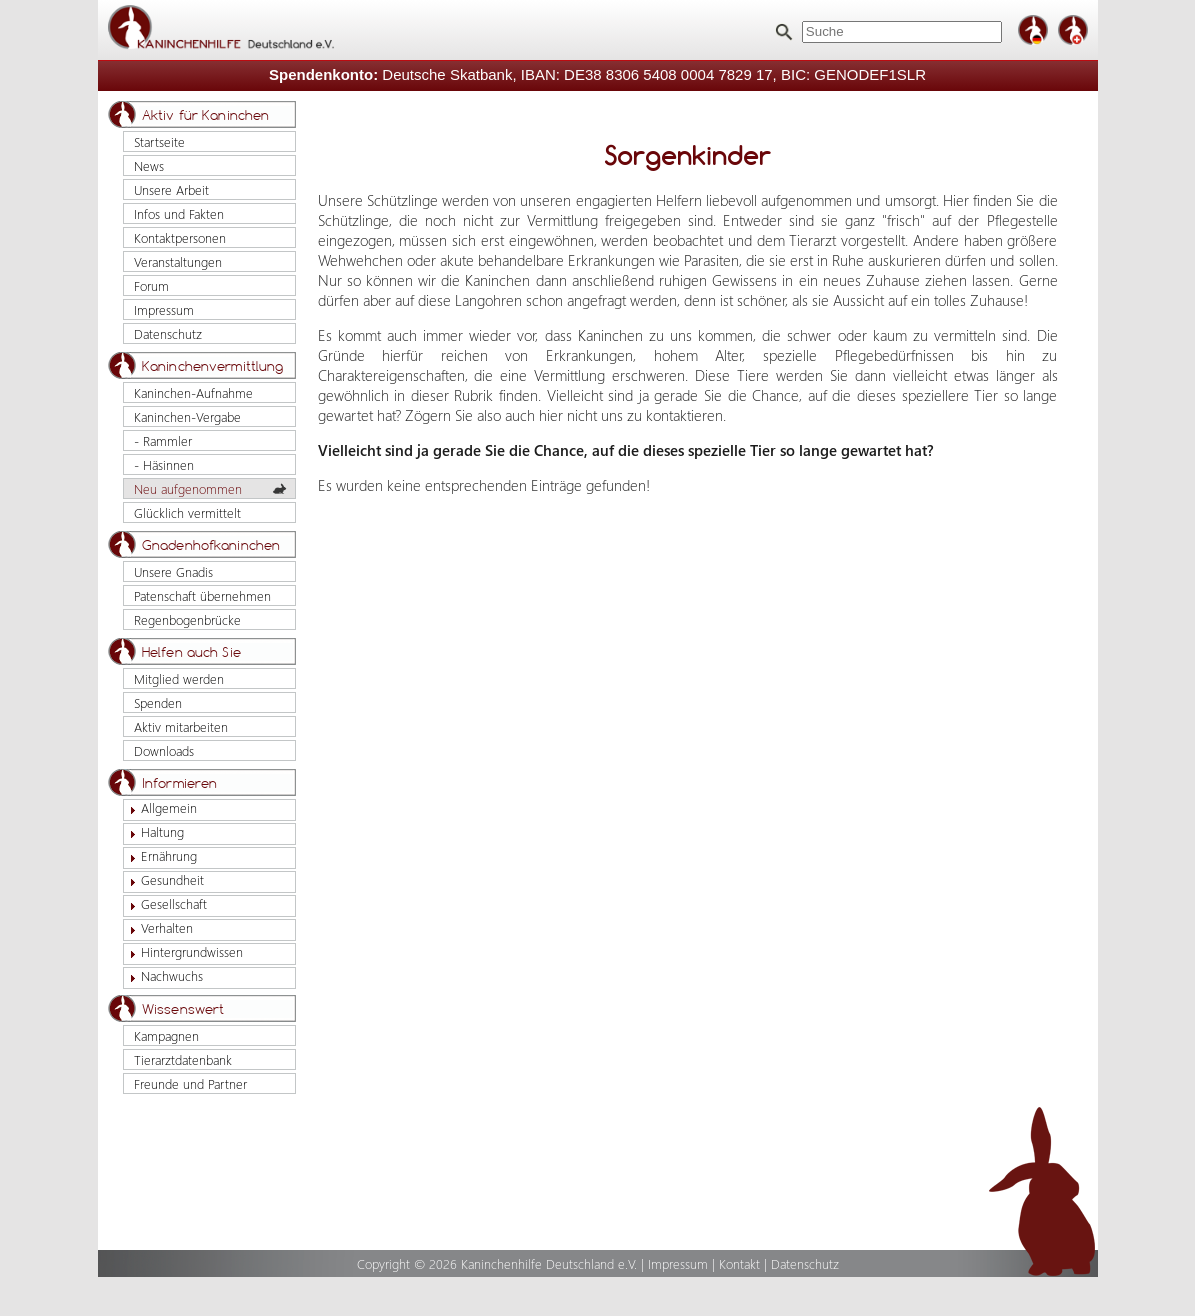 This screenshot has height=1316, width=1195. I want to click on Nachwuchs [tab], so click(163, 976).